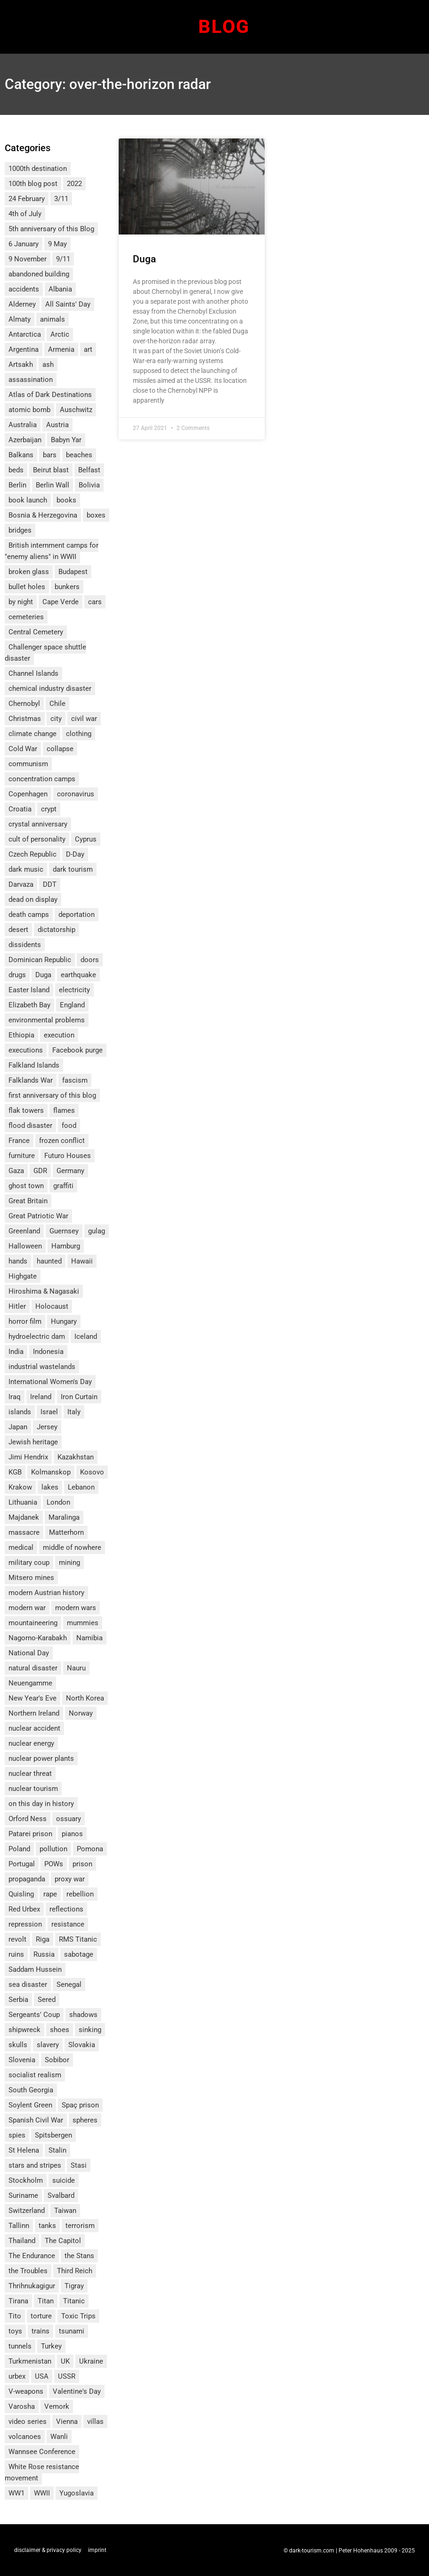 This screenshot has width=429, height=2576. What do you see at coordinates (51, 470) in the screenshot?
I see `Beirut blast` at bounding box center [51, 470].